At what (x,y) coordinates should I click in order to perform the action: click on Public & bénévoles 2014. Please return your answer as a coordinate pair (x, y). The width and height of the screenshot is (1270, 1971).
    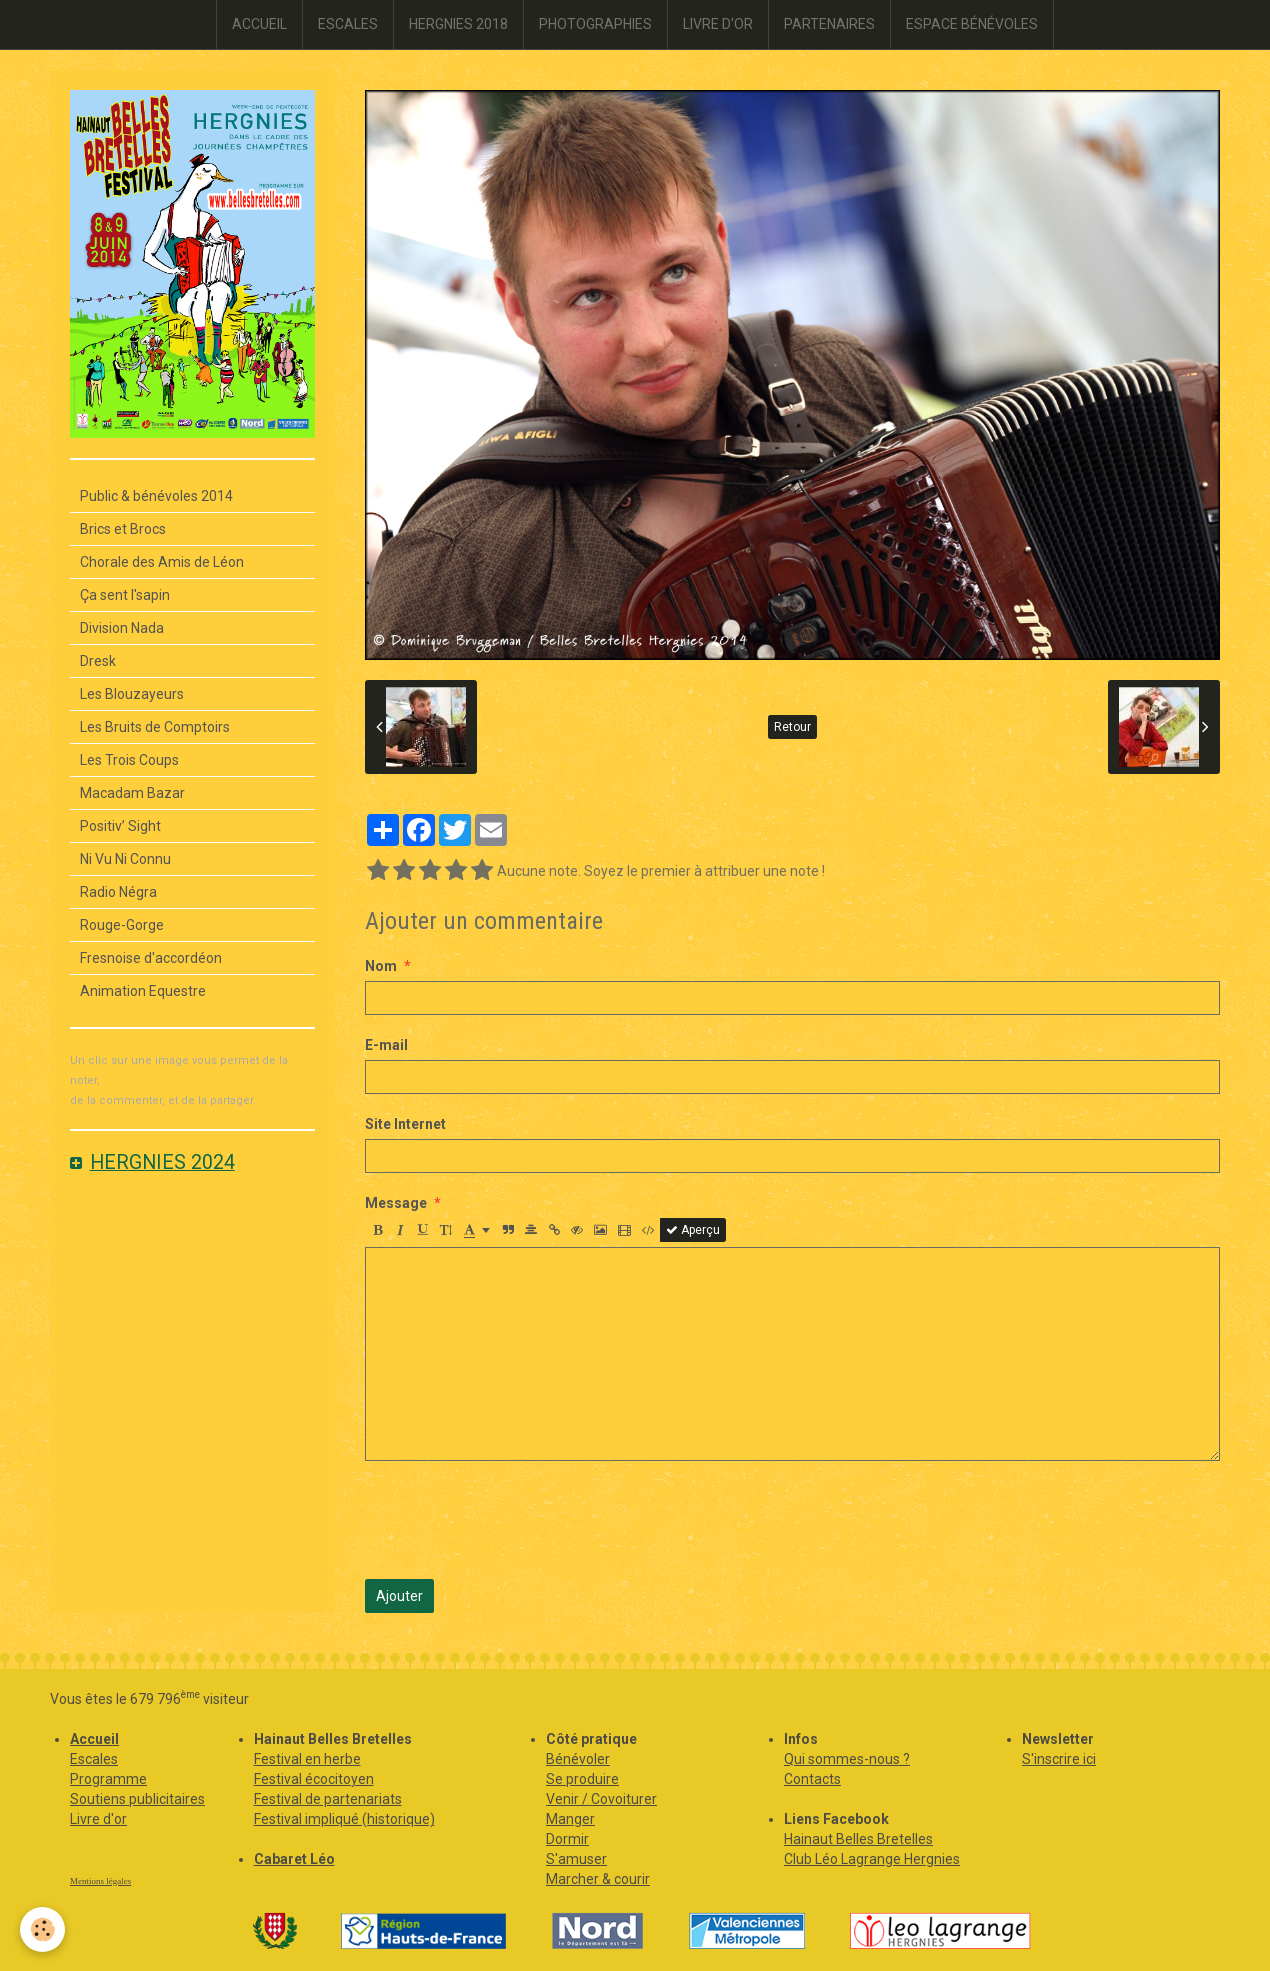
    Looking at the image, I should click on (156, 496).